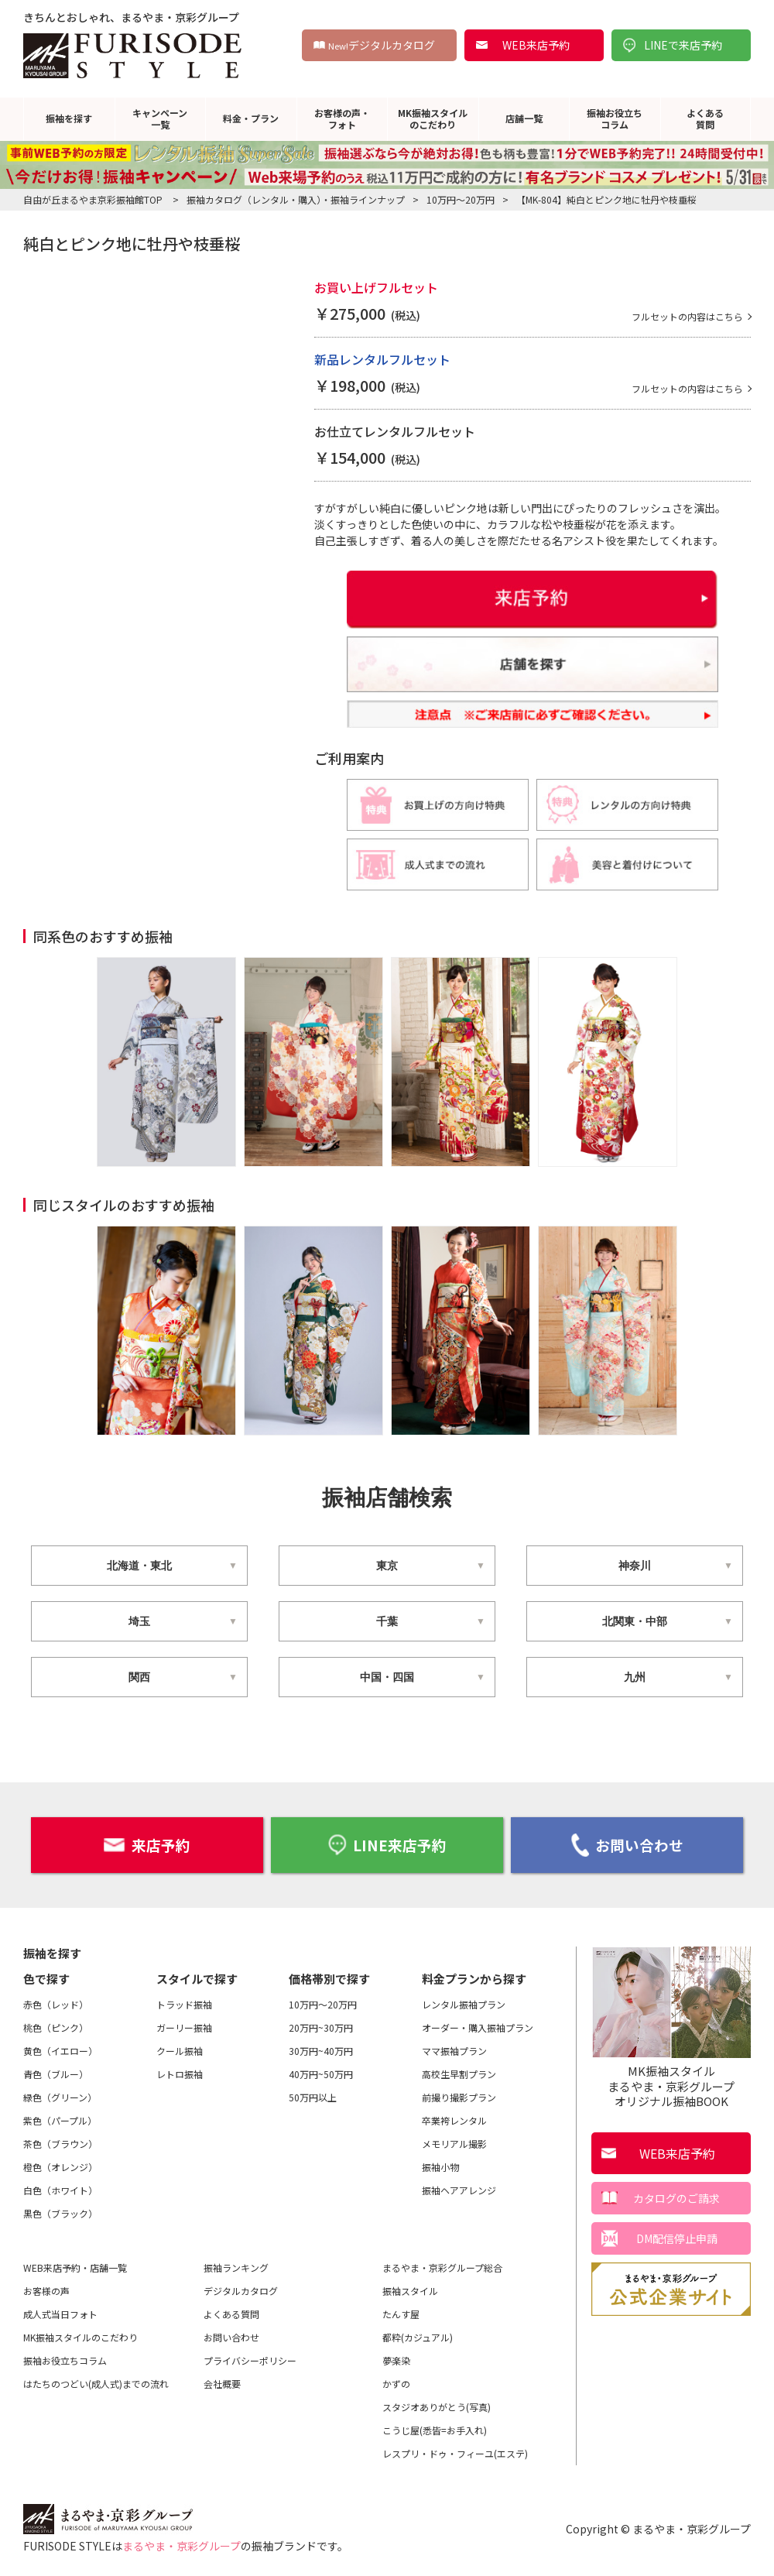  I want to click on はたちのつどい(成人式), so click(96, 2382).